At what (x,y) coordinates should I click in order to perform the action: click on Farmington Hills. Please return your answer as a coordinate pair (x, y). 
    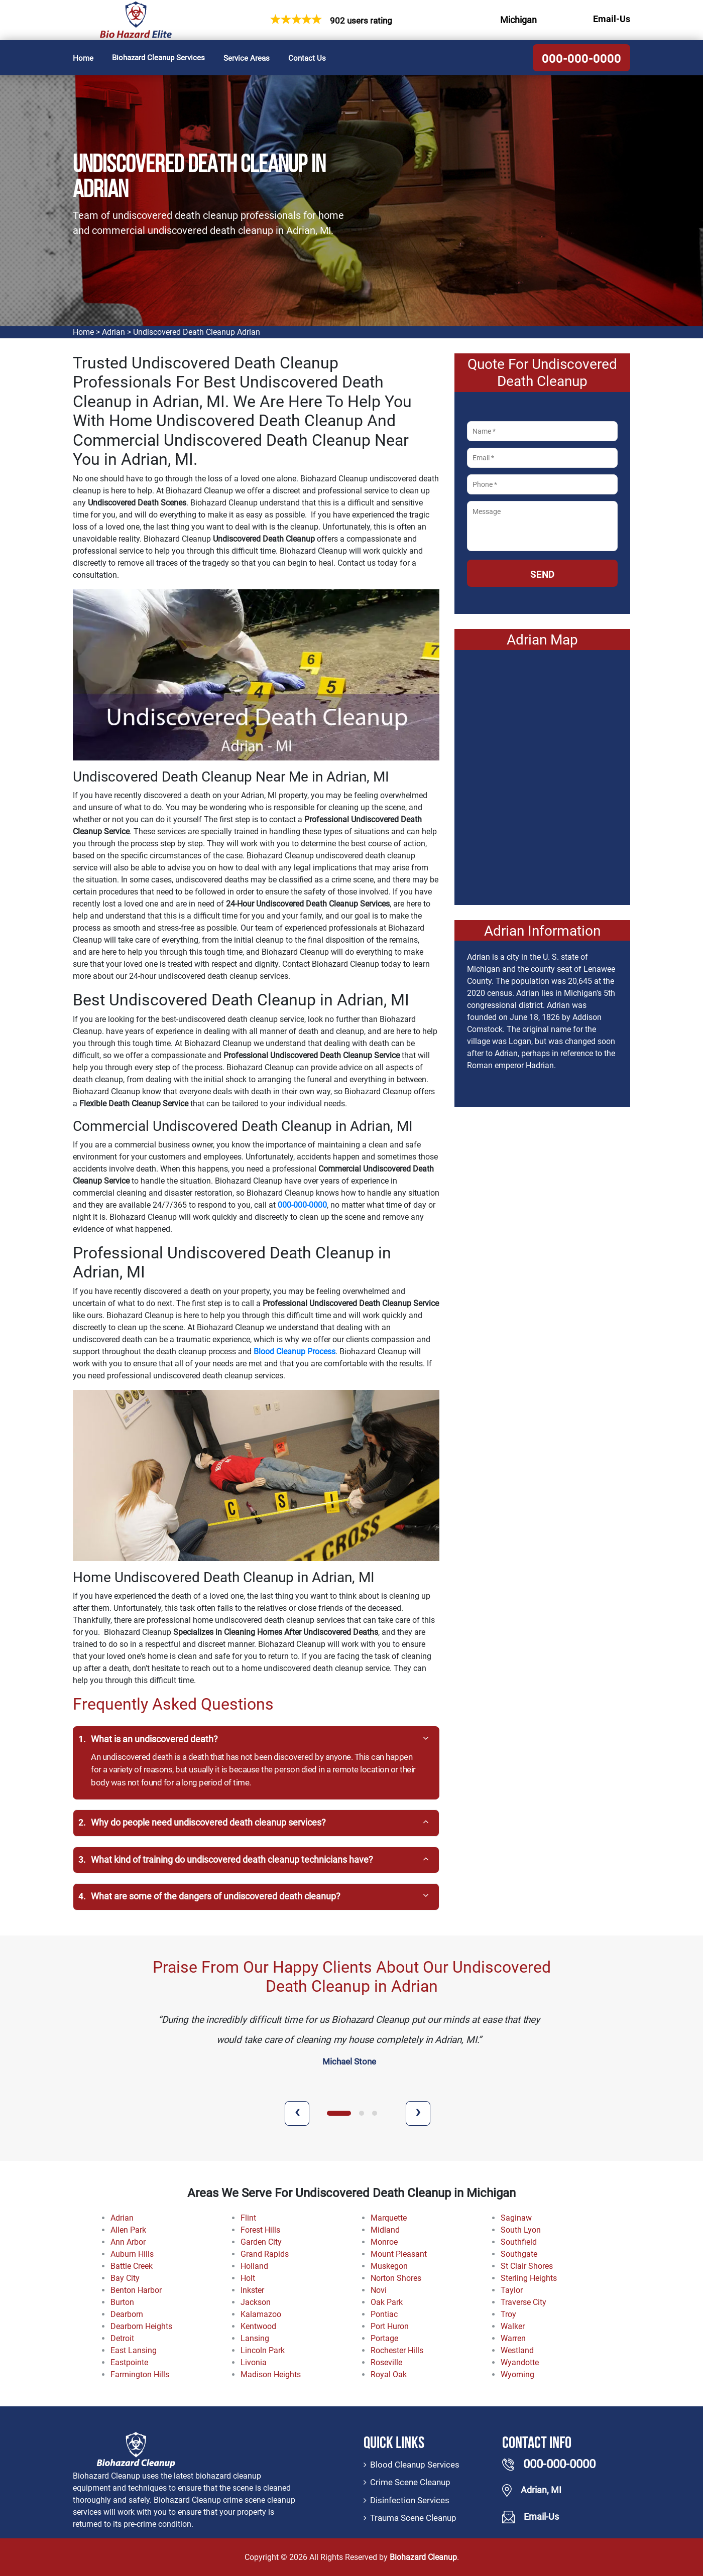
    Looking at the image, I should click on (139, 2374).